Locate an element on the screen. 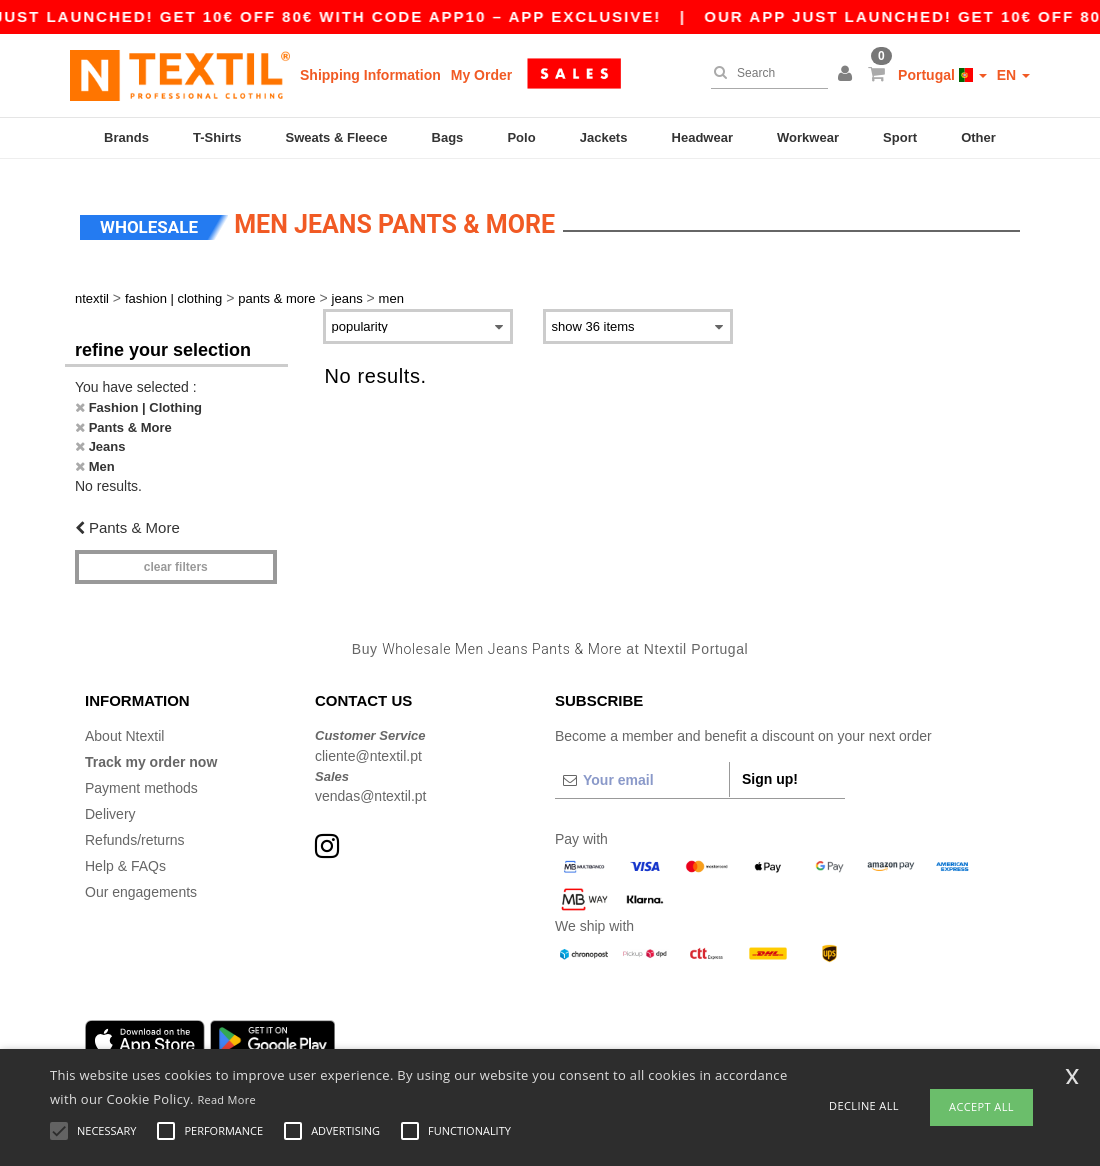 The width and height of the screenshot is (1100, 1166). Other is located at coordinates (978, 137).